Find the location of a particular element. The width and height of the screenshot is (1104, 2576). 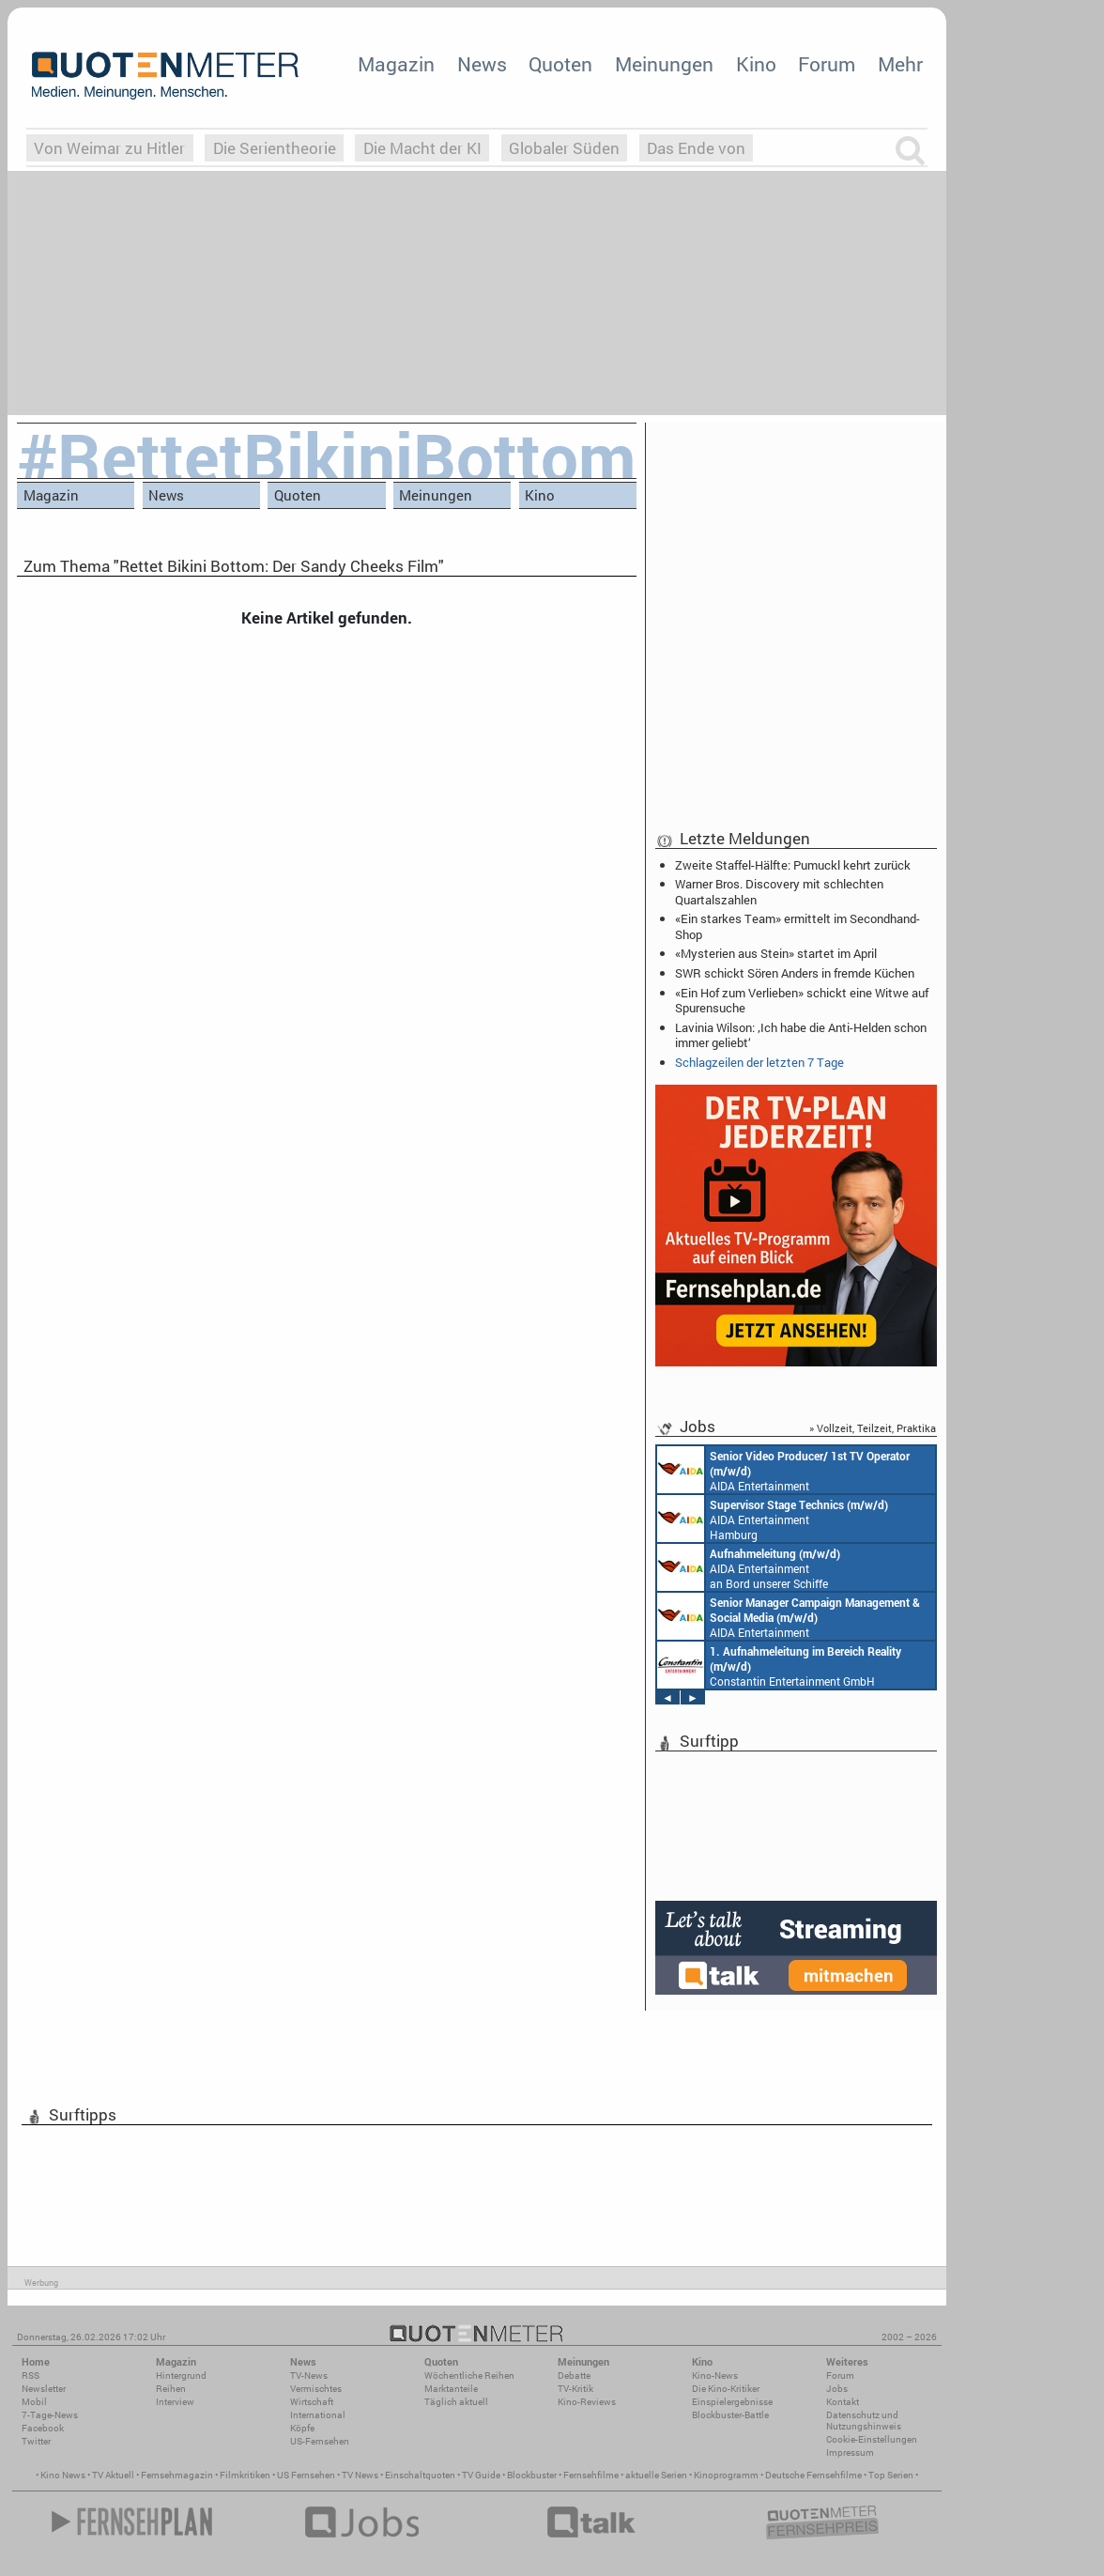

Mehr is located at coordinates (900, 64).